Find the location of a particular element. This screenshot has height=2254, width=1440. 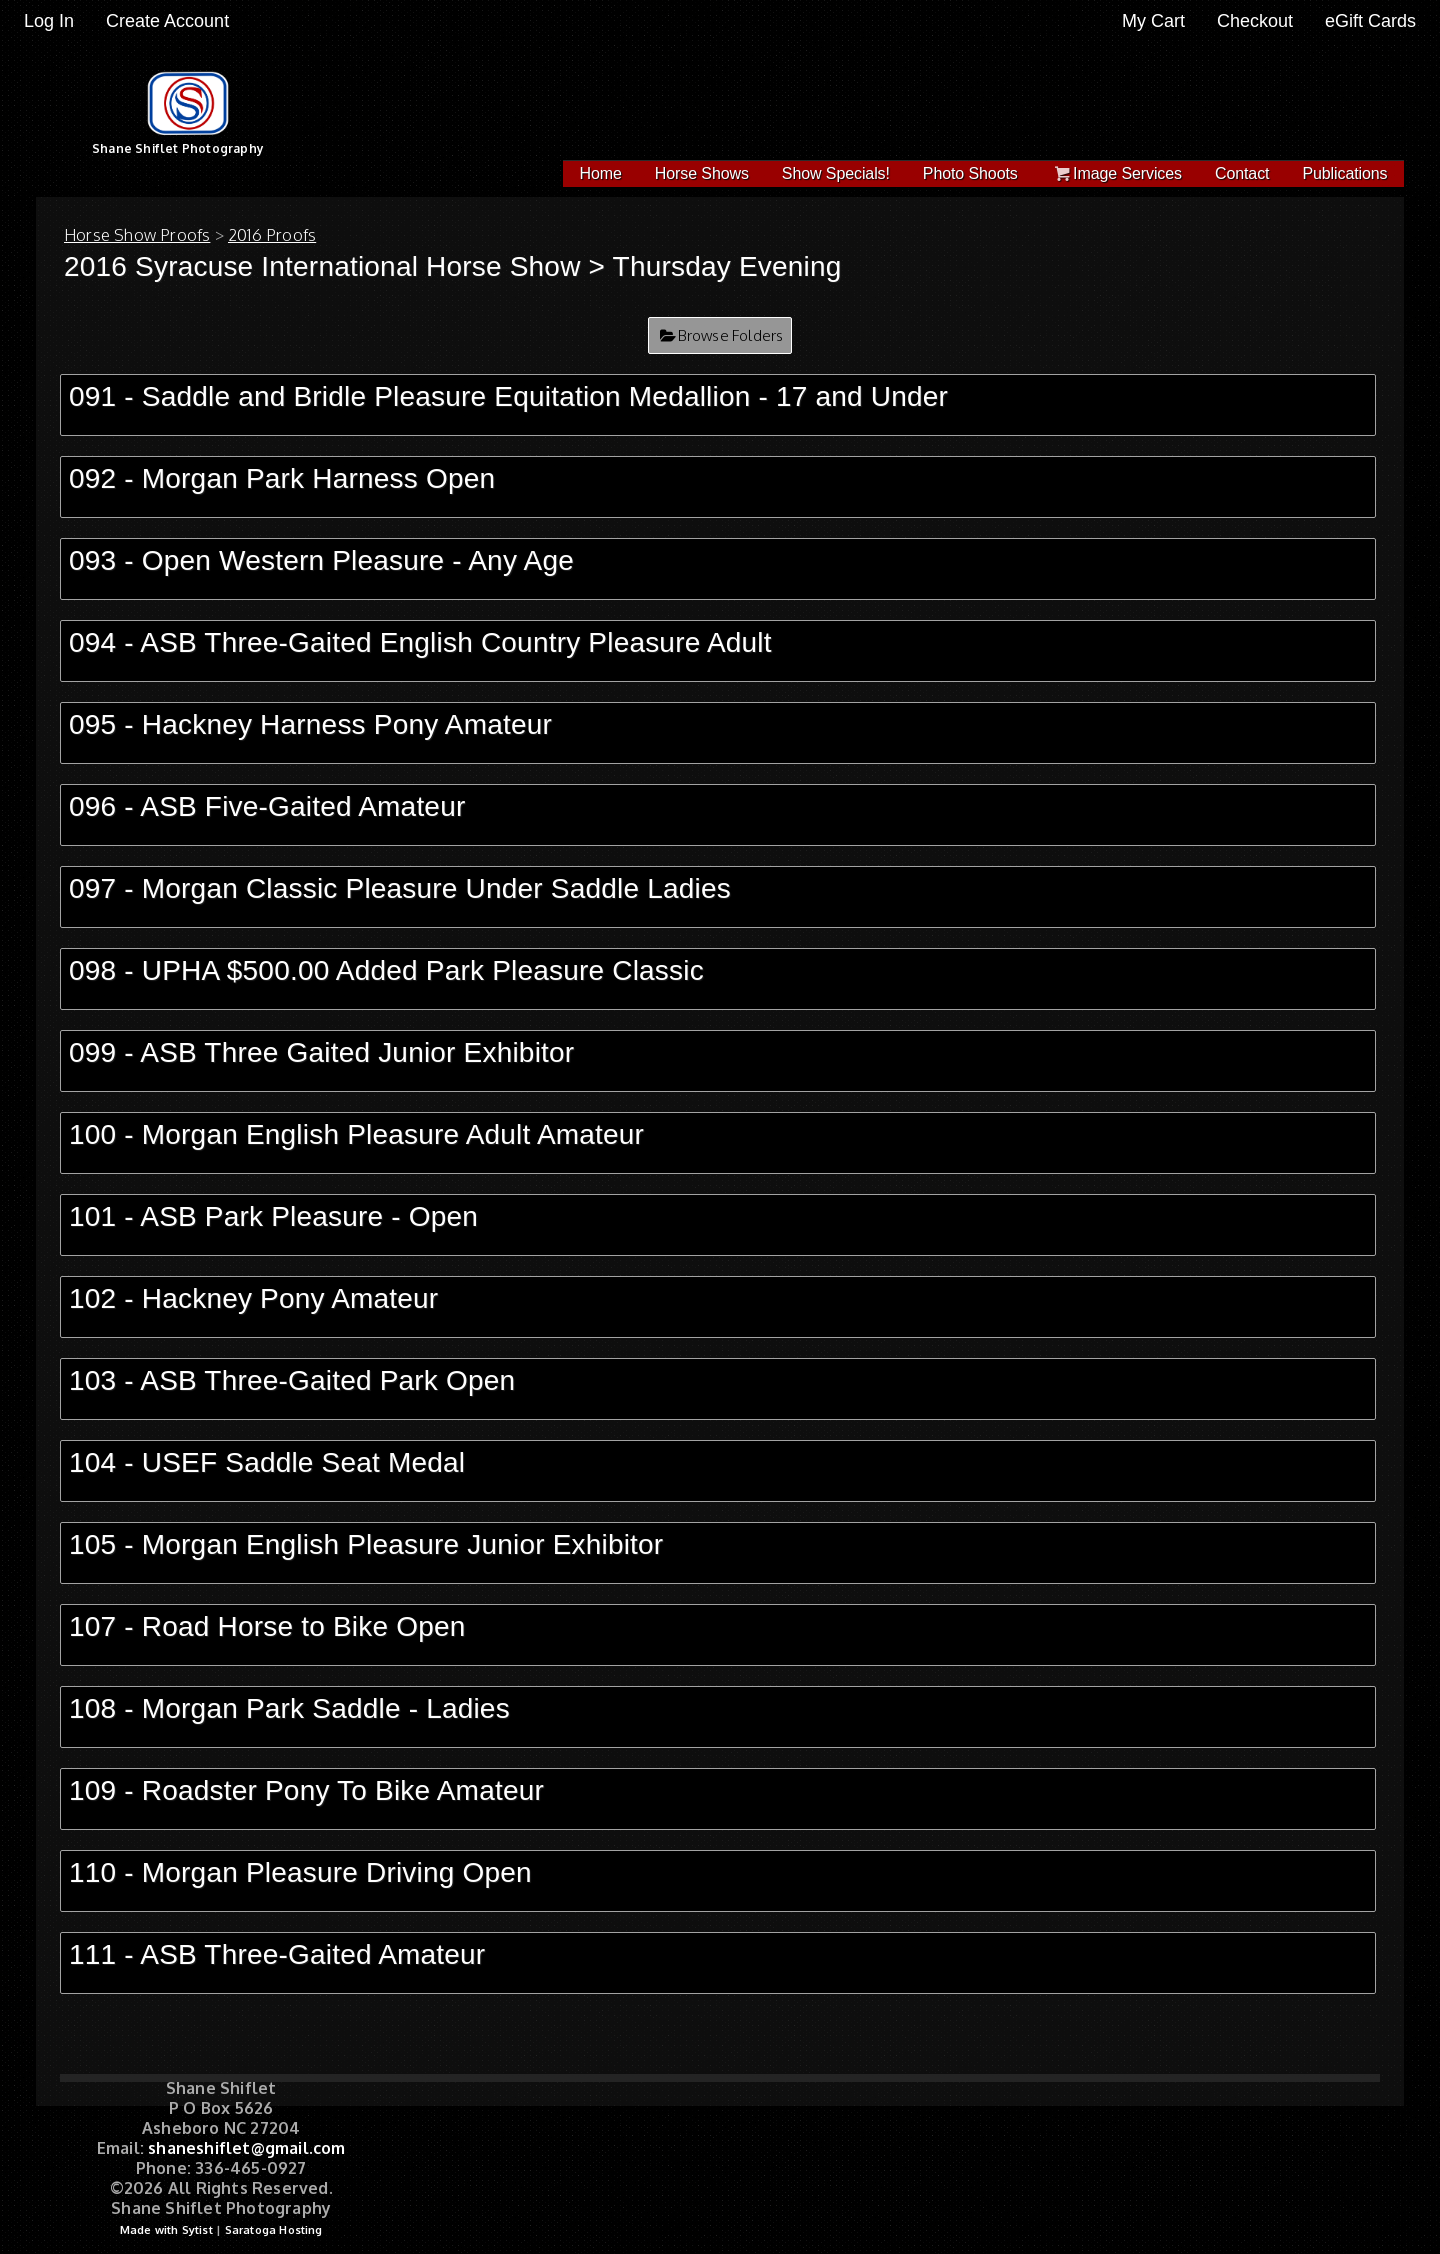

Photo Shoots is located at coordinates (970, 173).